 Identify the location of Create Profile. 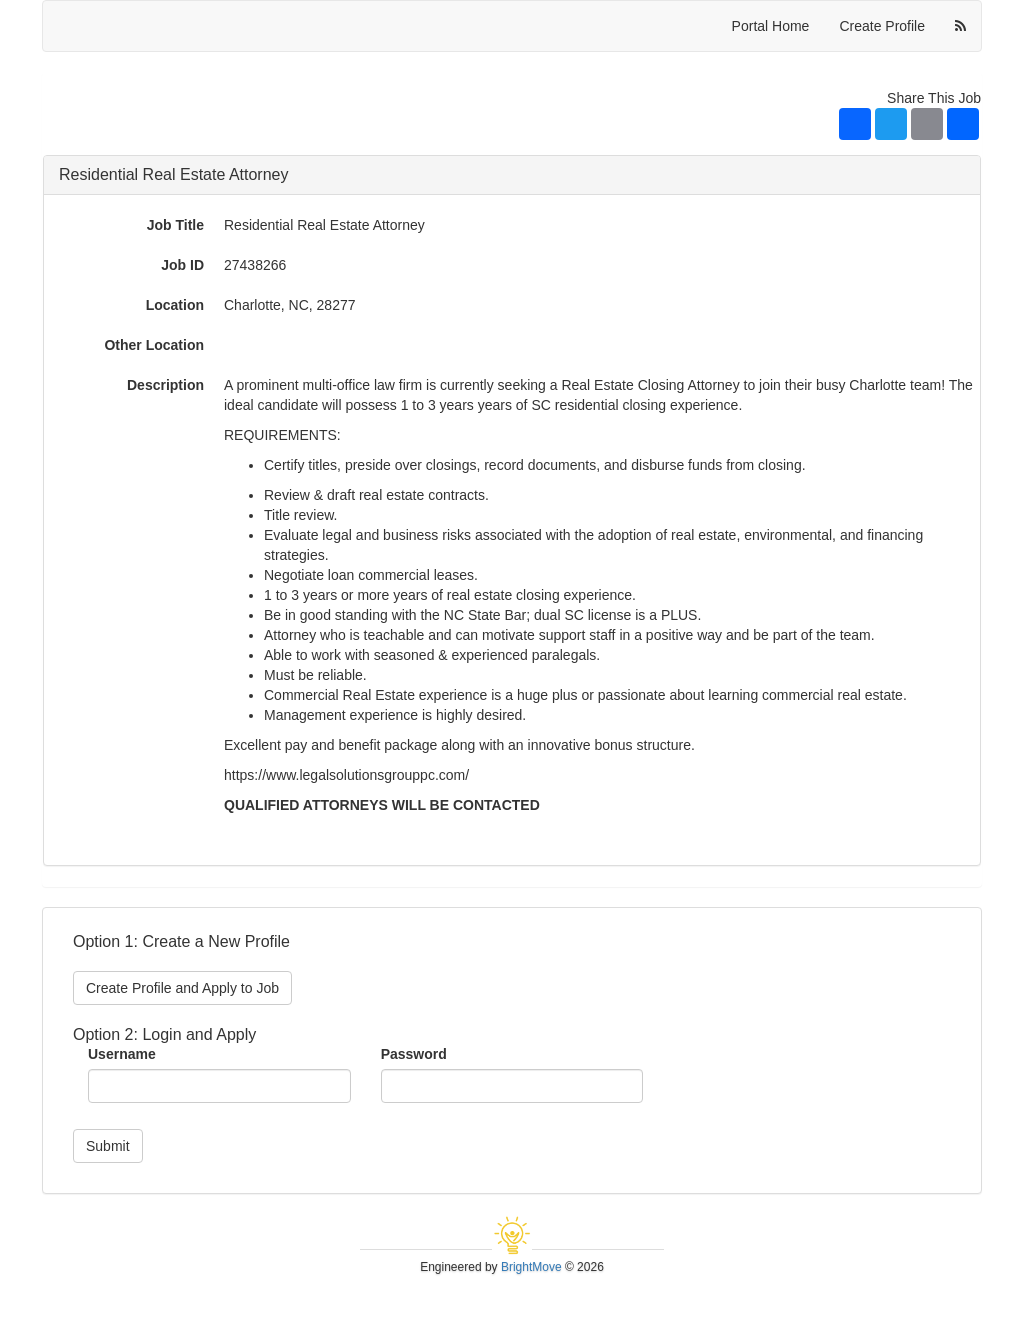
(882, 26).